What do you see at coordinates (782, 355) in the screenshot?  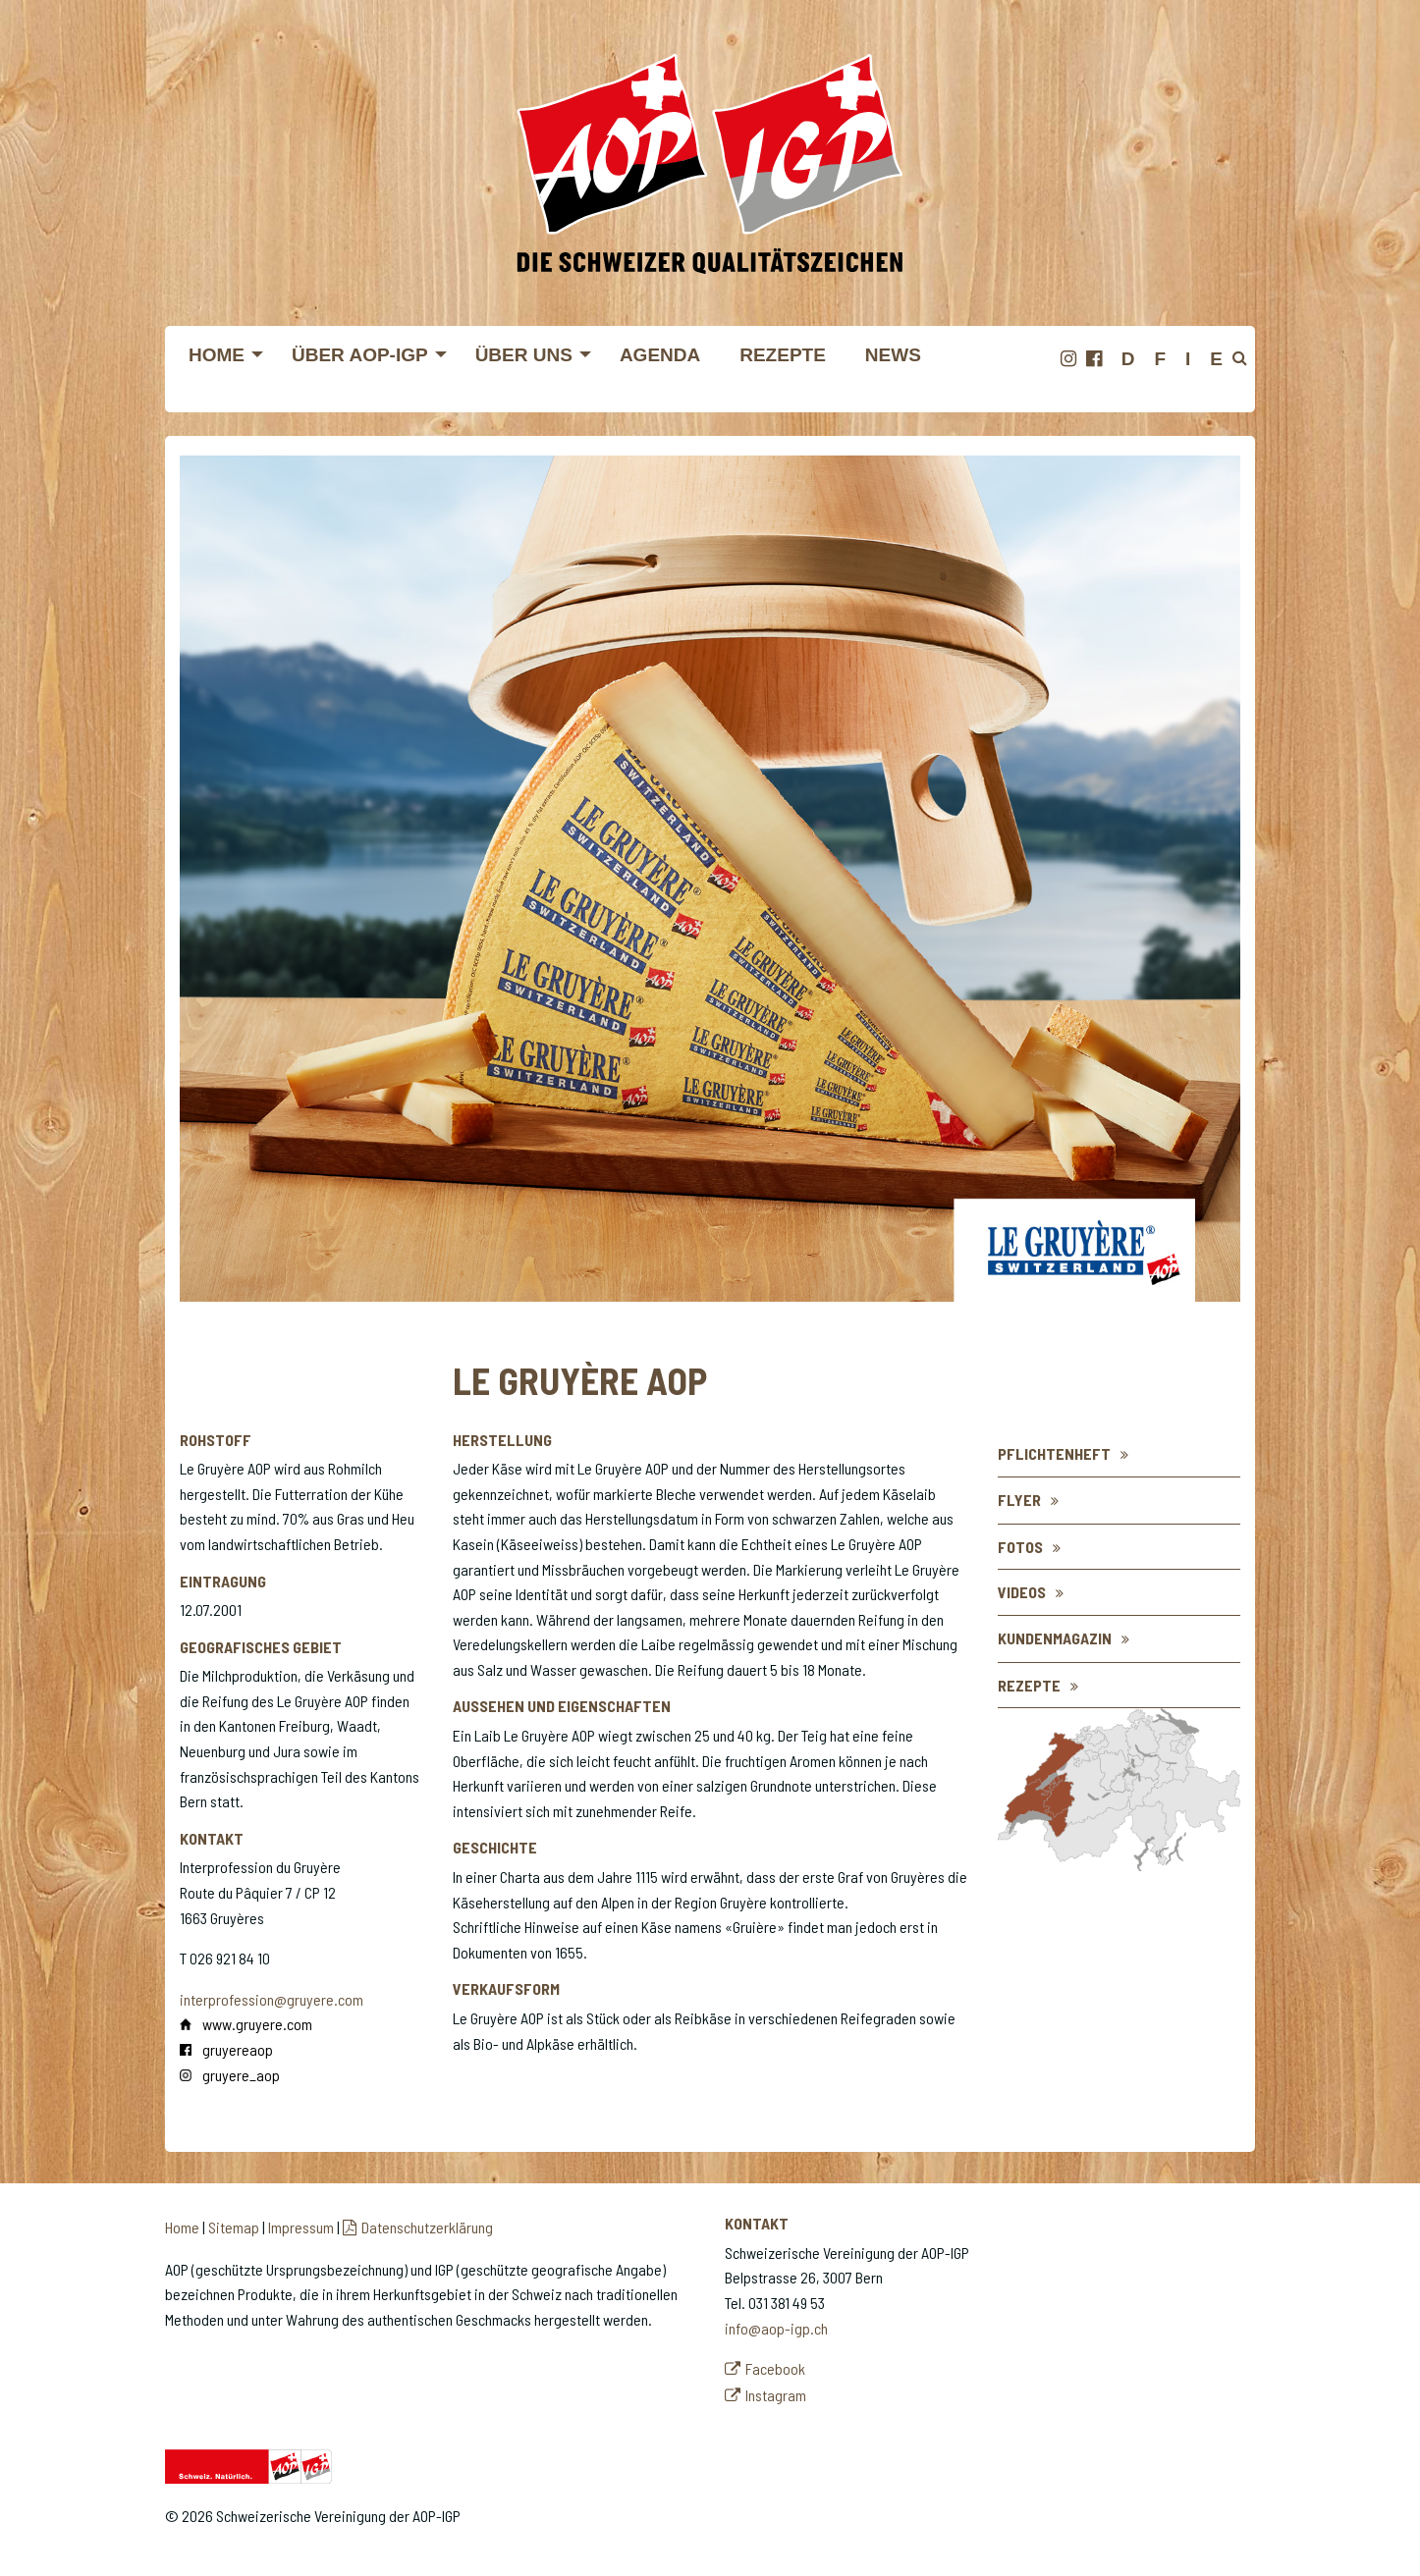 I see `Rezepte [menuitem]` at bounding box center [782, 355].